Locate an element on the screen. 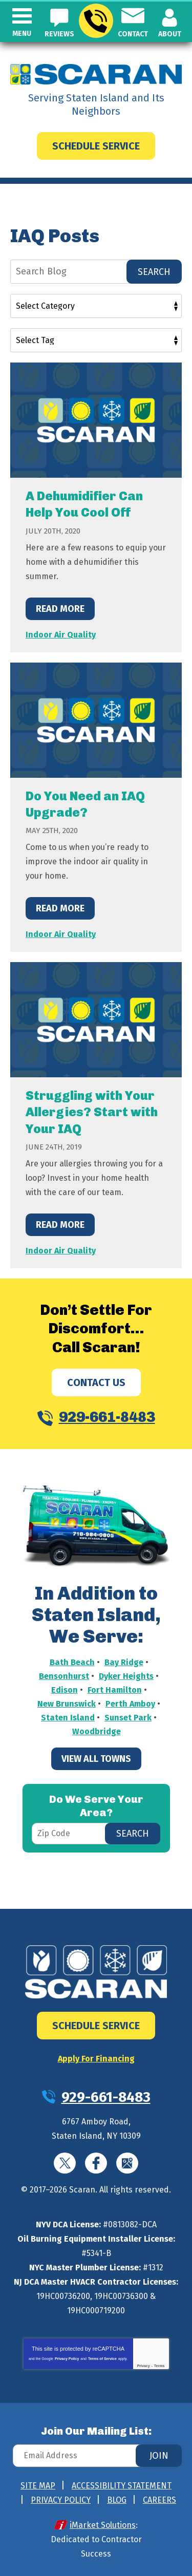 Image resolution: width=192 pixels, height=2576 pixels. 929-661-8483 is located at coordinates (95, 21).